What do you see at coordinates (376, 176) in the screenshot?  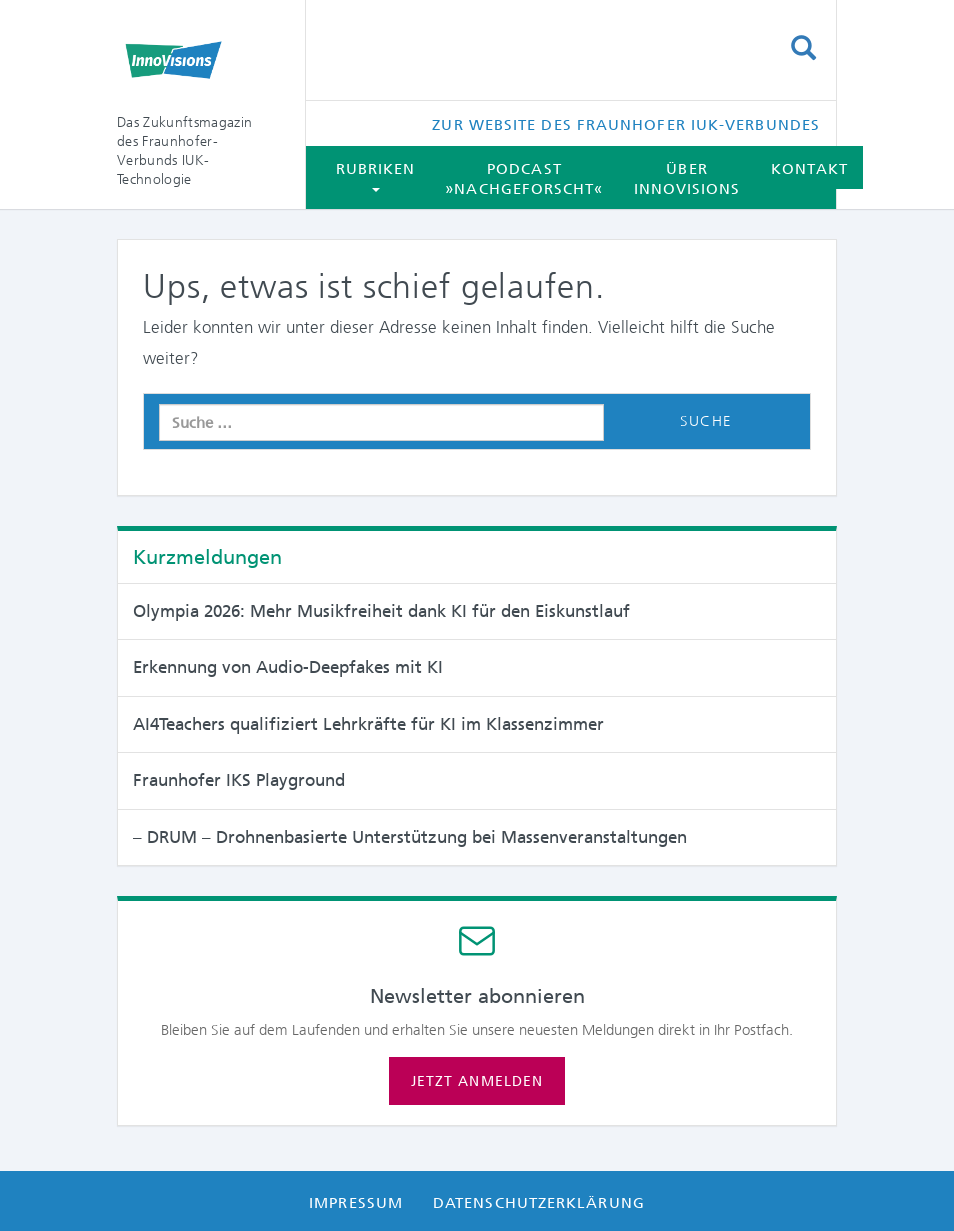 I see `Rubriken` at bounding box center [376, 176].